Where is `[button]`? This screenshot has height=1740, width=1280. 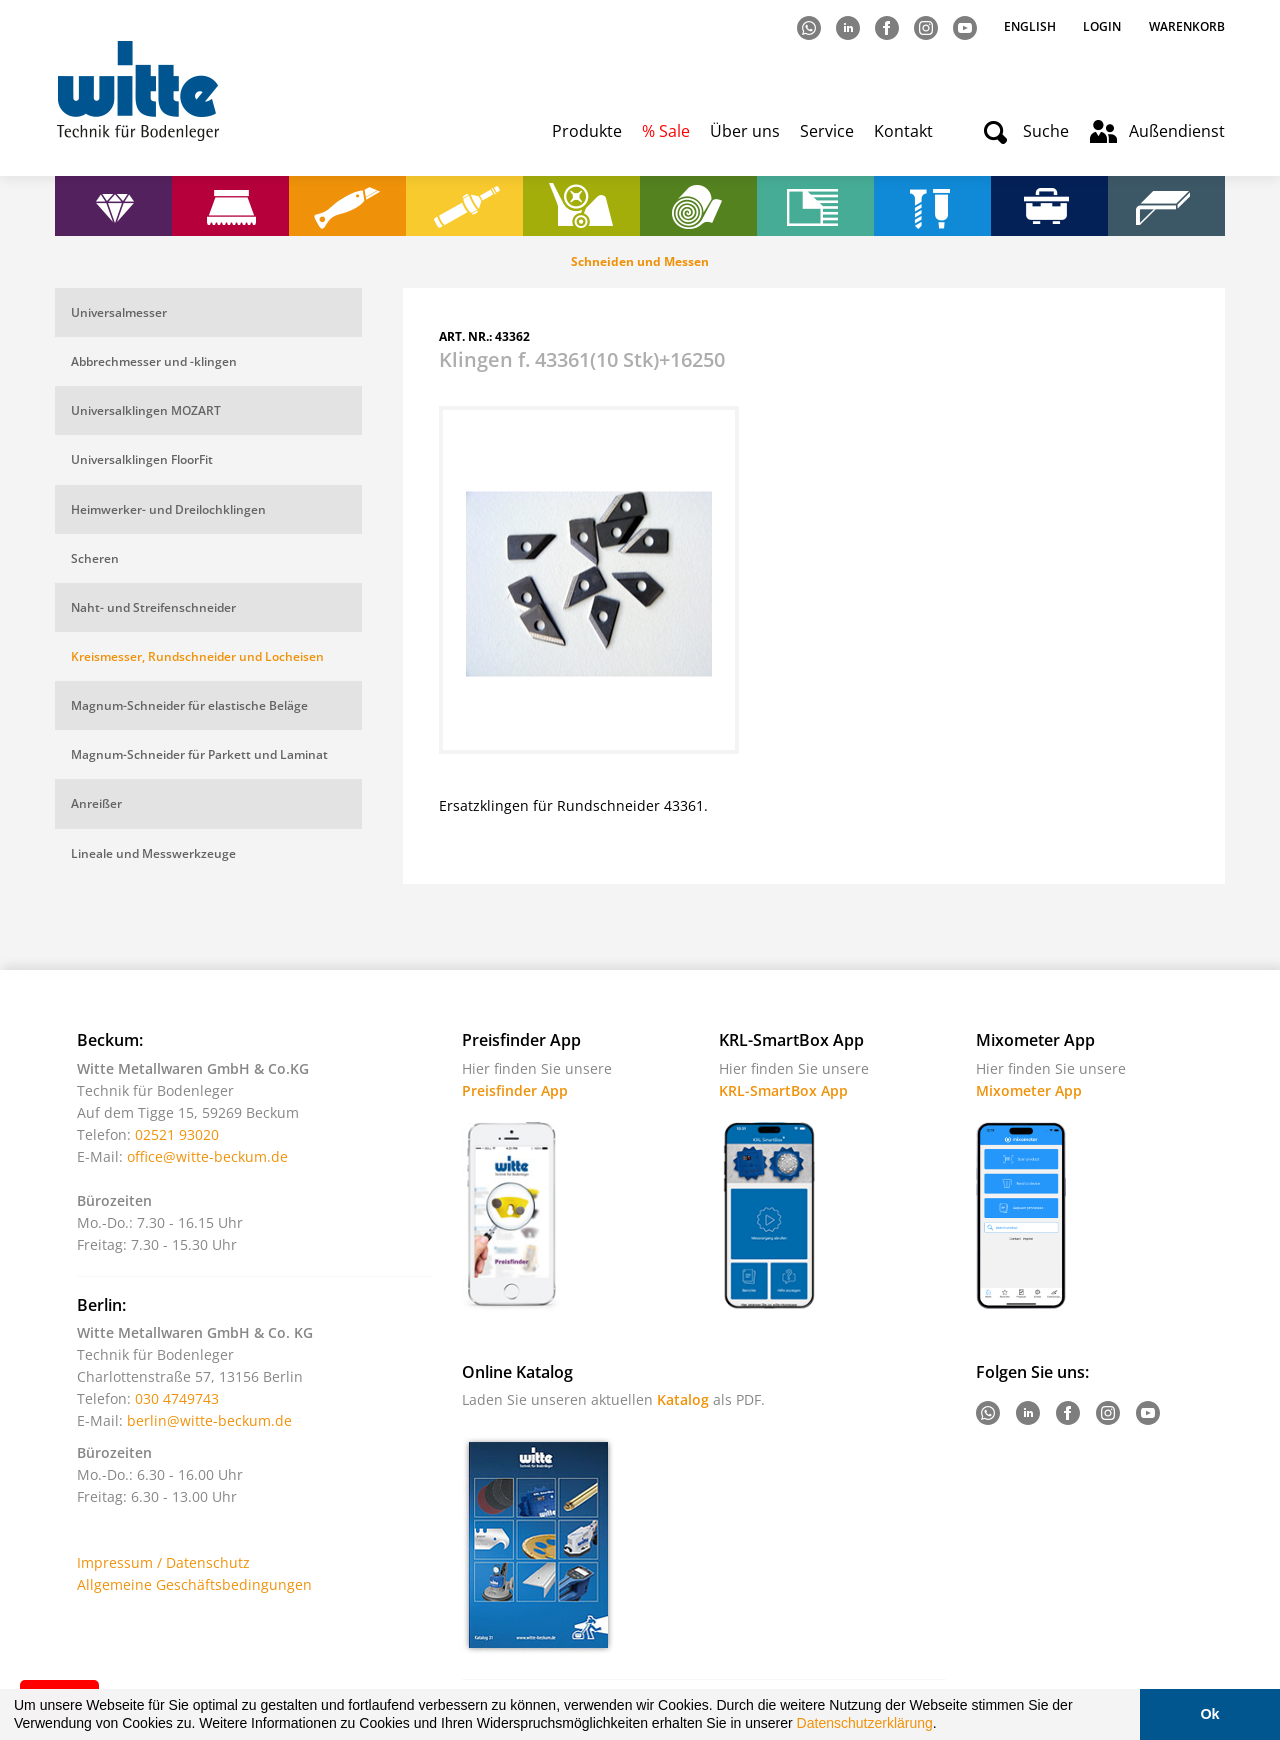 [button] is located at coordinates (944, 1726).